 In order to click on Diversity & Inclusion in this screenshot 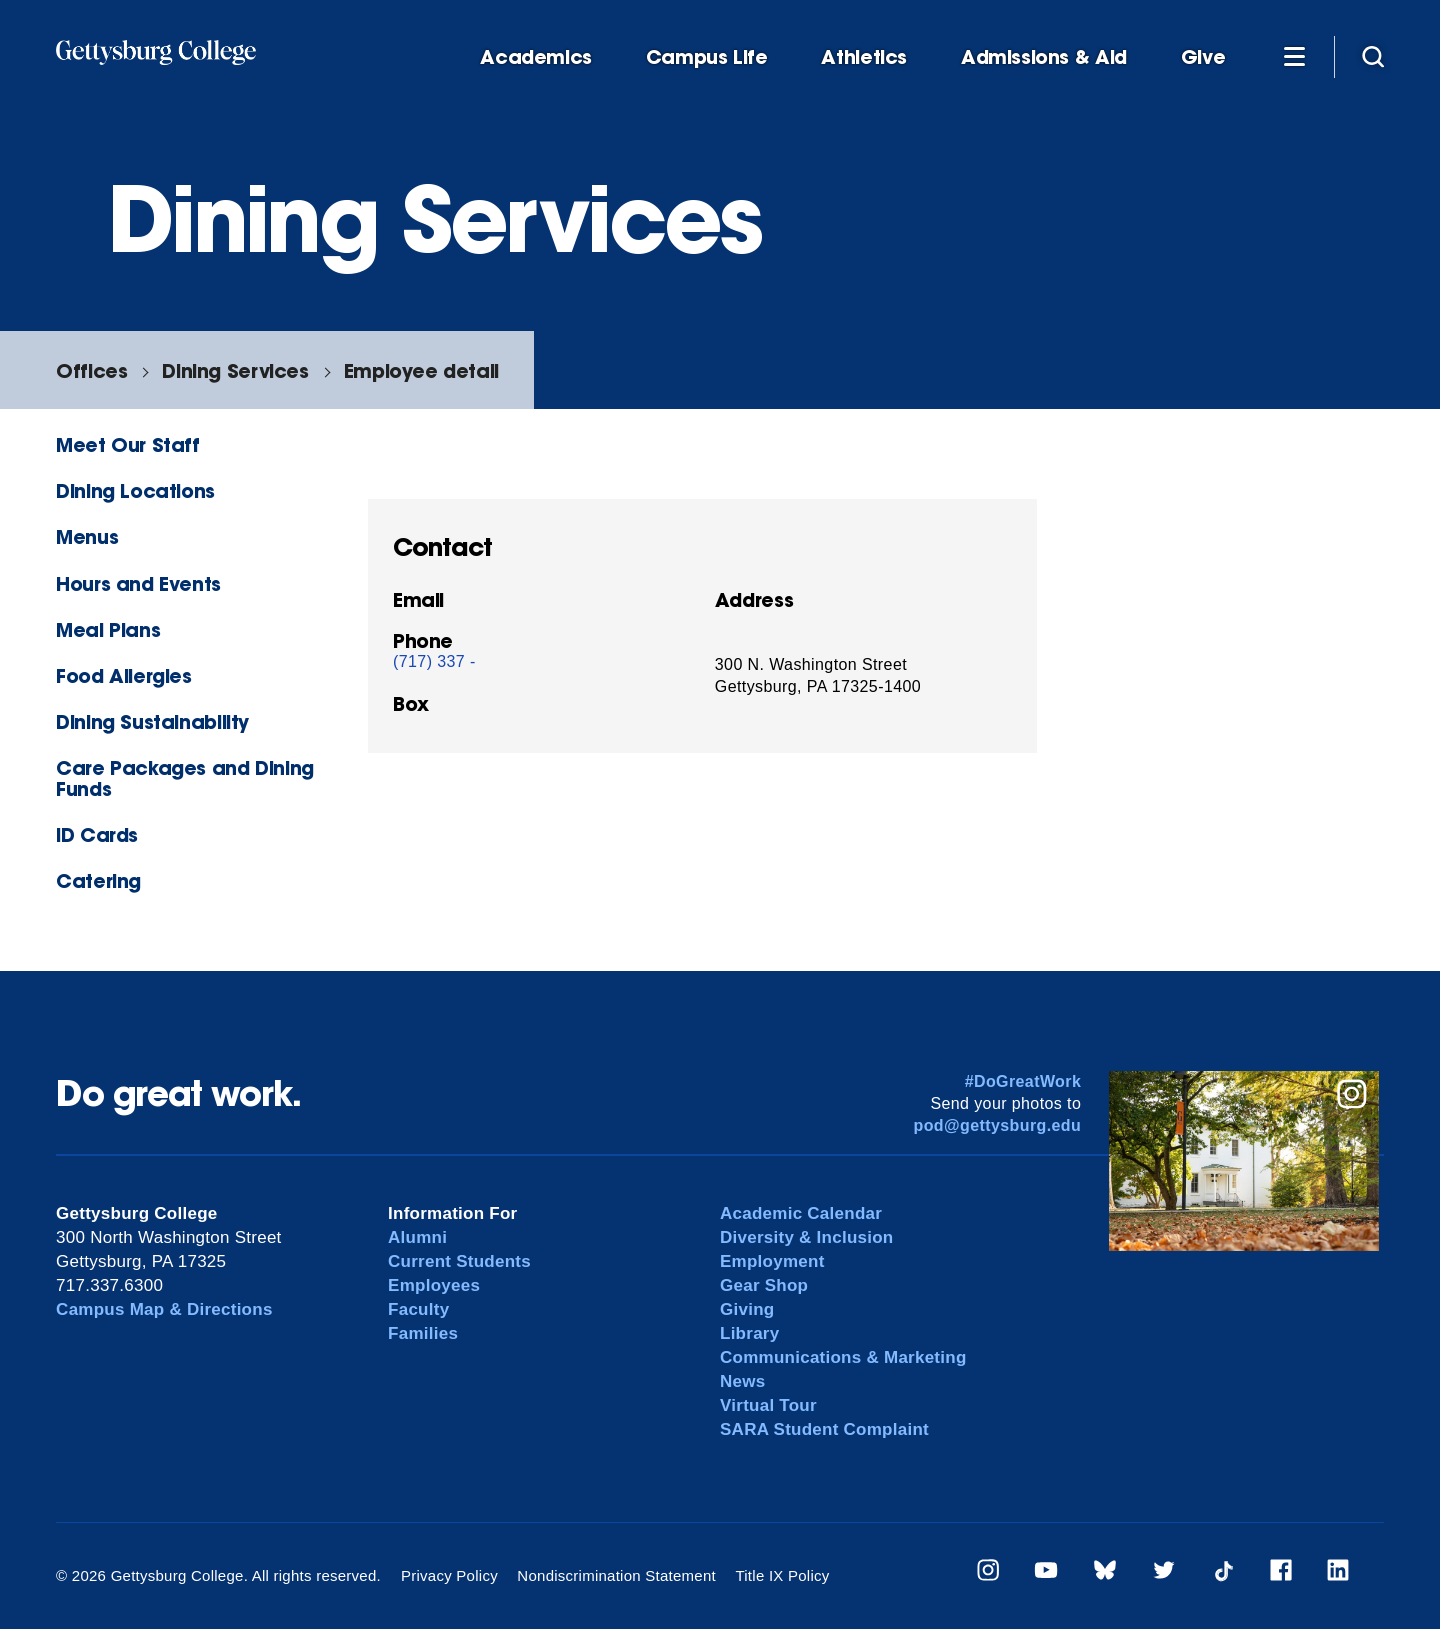, I will do `click(807, 1237)`.